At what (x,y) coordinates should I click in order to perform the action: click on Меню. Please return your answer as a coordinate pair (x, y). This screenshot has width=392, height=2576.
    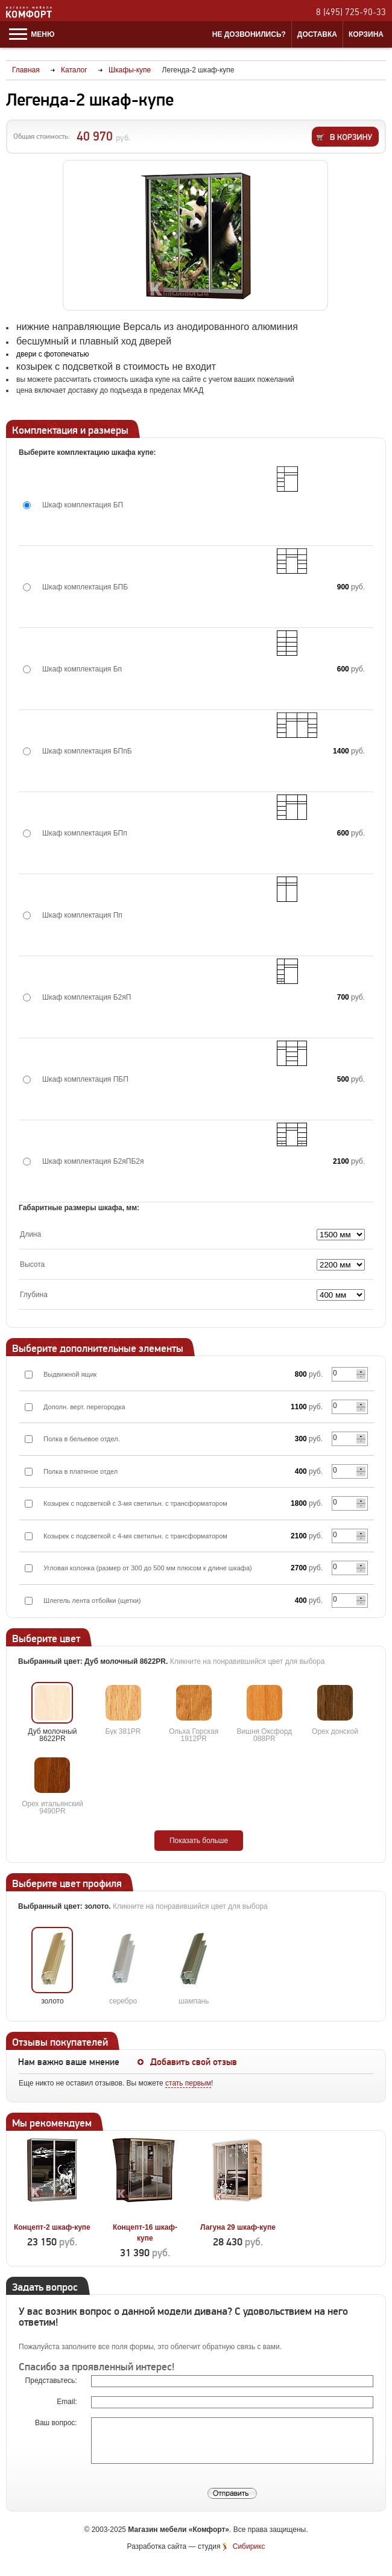
    Looking at the image, I should click on (31, 34).